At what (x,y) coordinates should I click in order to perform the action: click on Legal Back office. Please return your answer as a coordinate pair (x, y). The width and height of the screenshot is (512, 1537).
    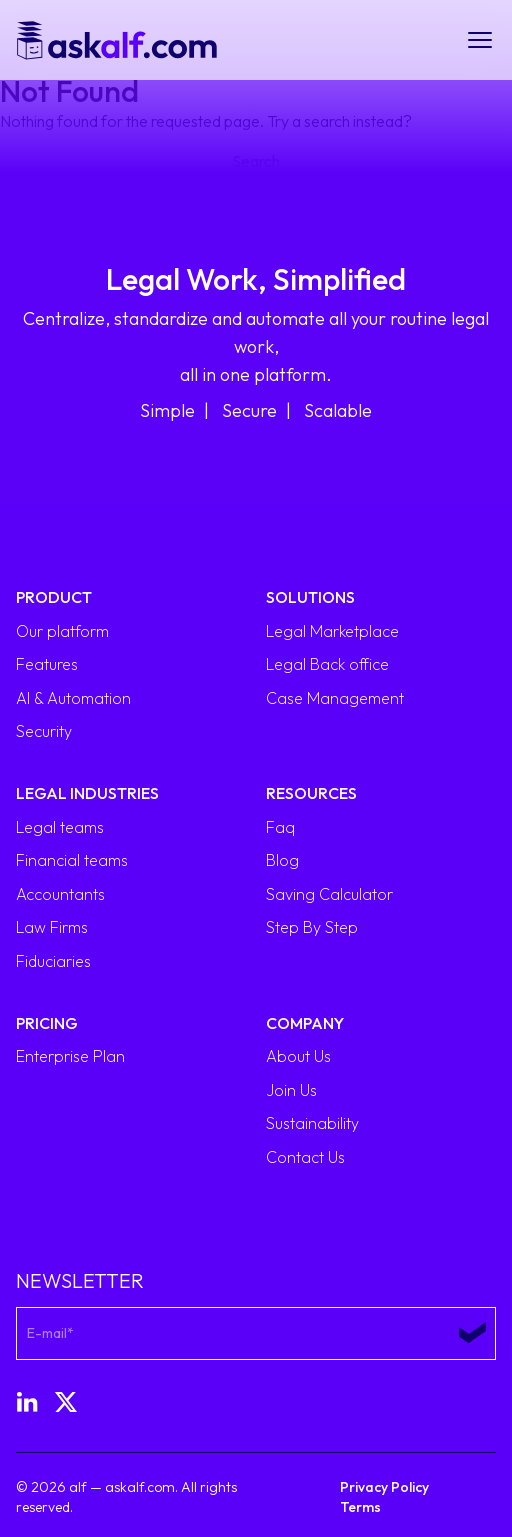
    Looking at the image, I should click on (327, 664).